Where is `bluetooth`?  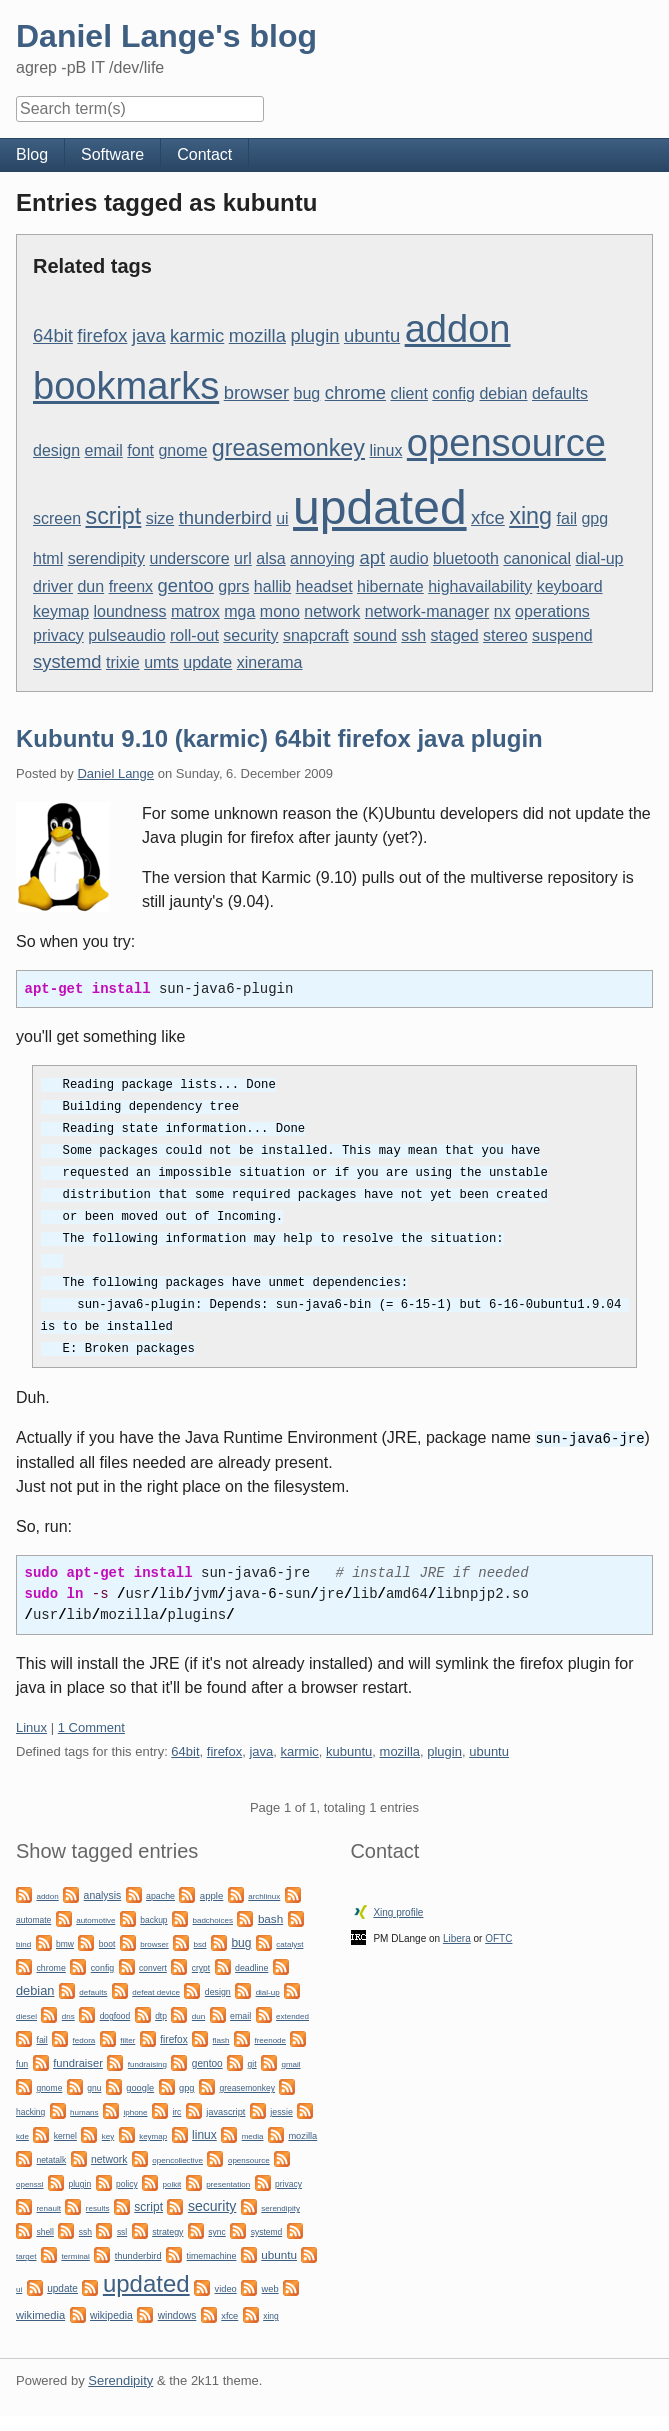
bluetooth is located at coordinates (466, 558).